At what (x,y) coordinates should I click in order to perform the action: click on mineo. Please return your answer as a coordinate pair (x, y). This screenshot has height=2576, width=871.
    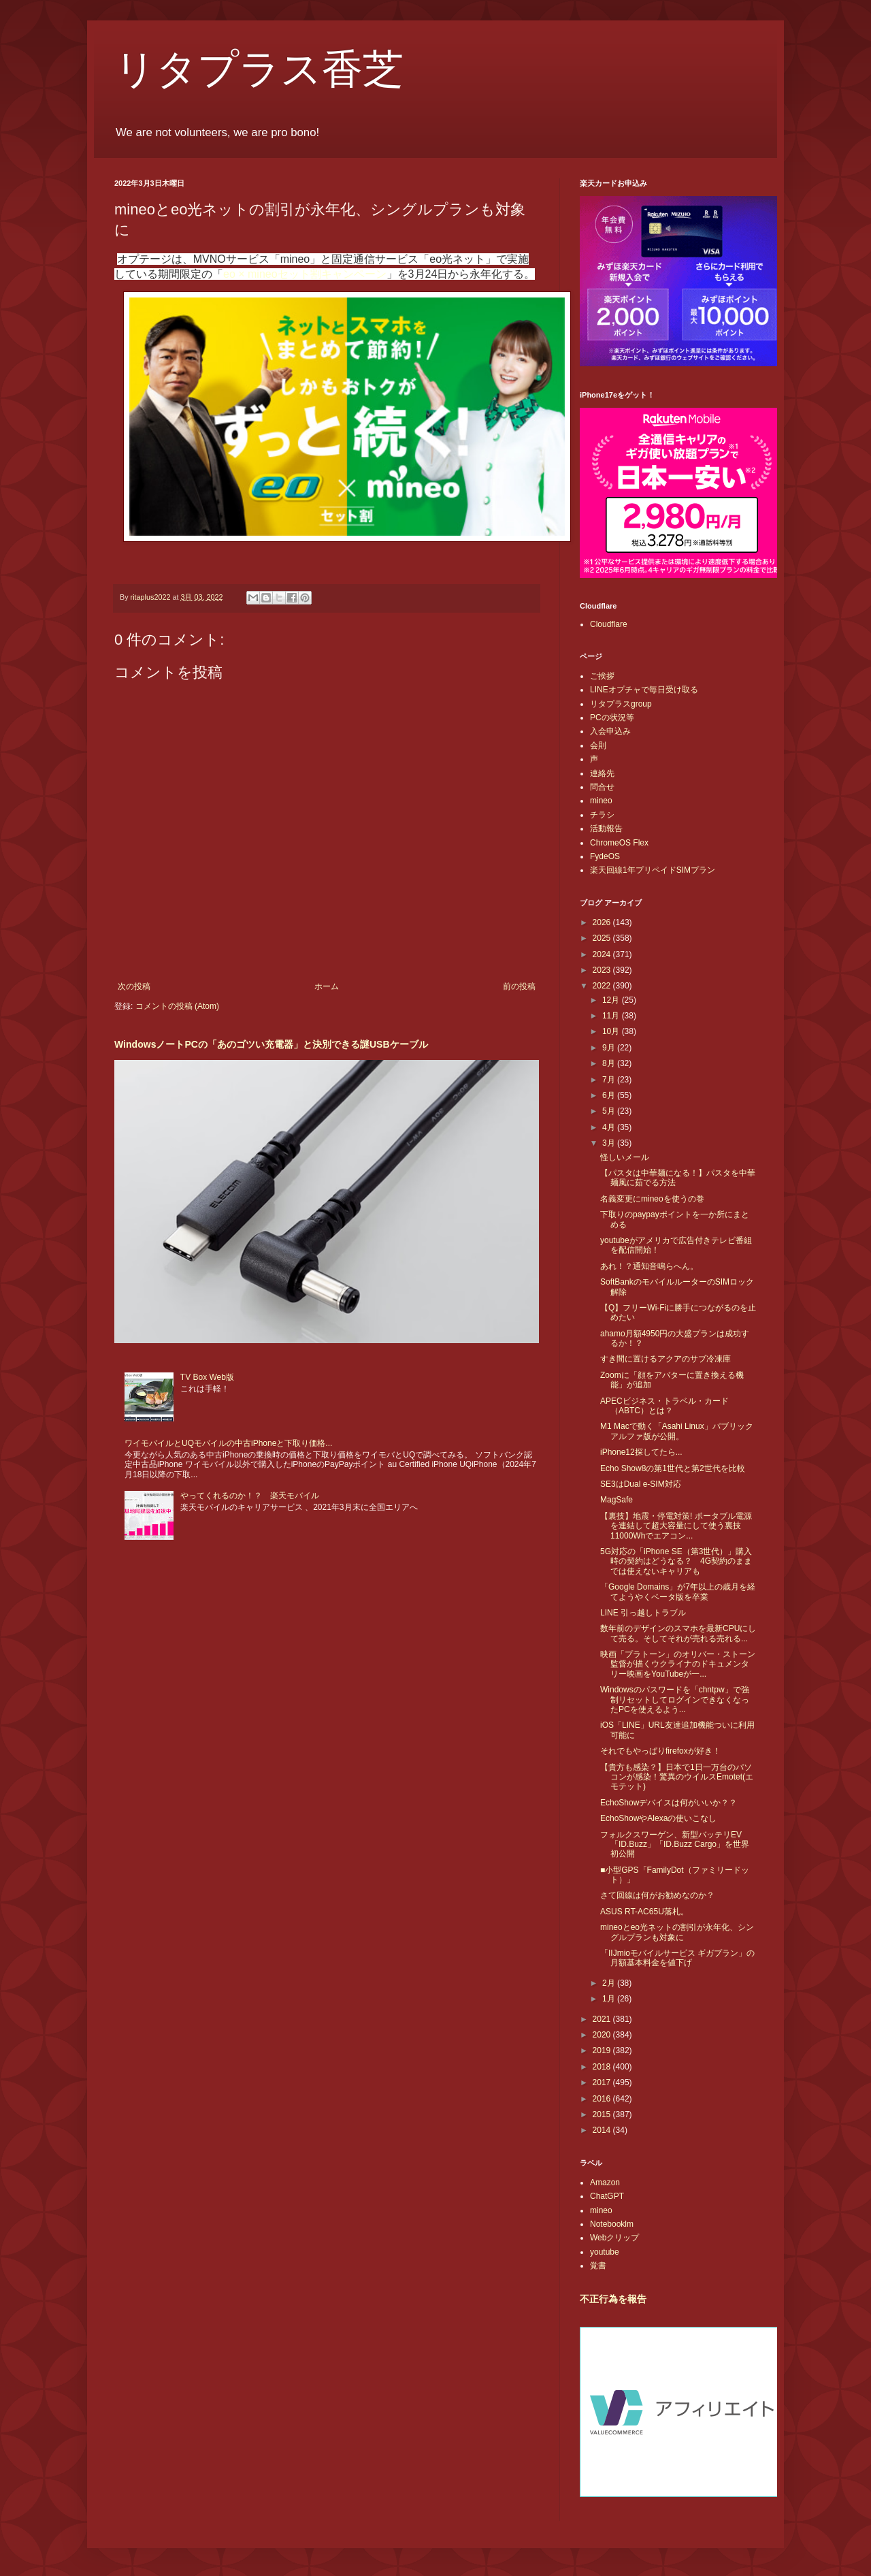
    Looking at the image, I should click on (601, 800).